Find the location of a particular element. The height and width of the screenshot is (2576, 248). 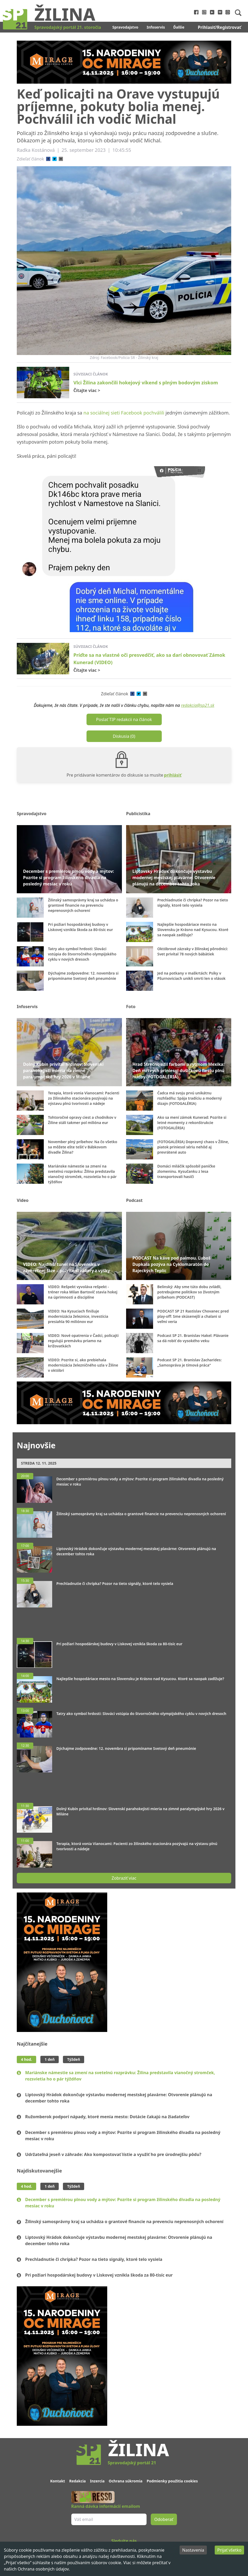

Kontakt is located at coordinates (57, 2480).